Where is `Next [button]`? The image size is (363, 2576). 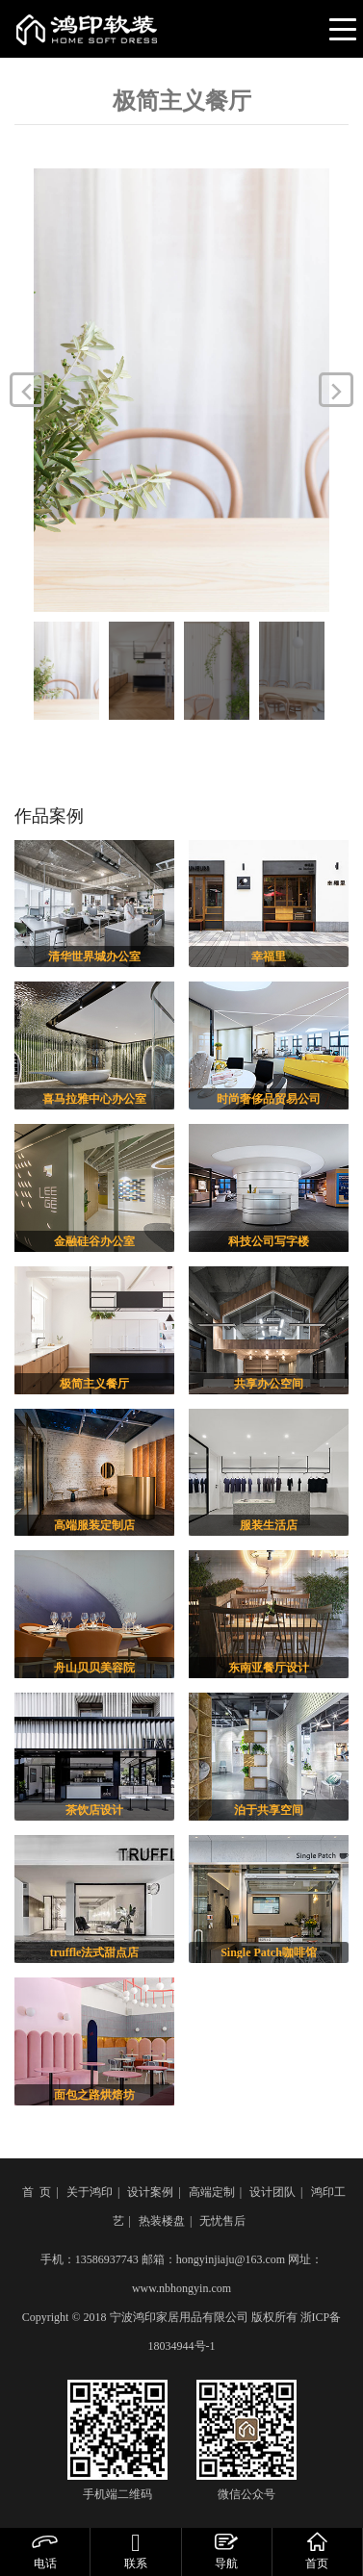
Next [button] is located at coordinates (336, 389).